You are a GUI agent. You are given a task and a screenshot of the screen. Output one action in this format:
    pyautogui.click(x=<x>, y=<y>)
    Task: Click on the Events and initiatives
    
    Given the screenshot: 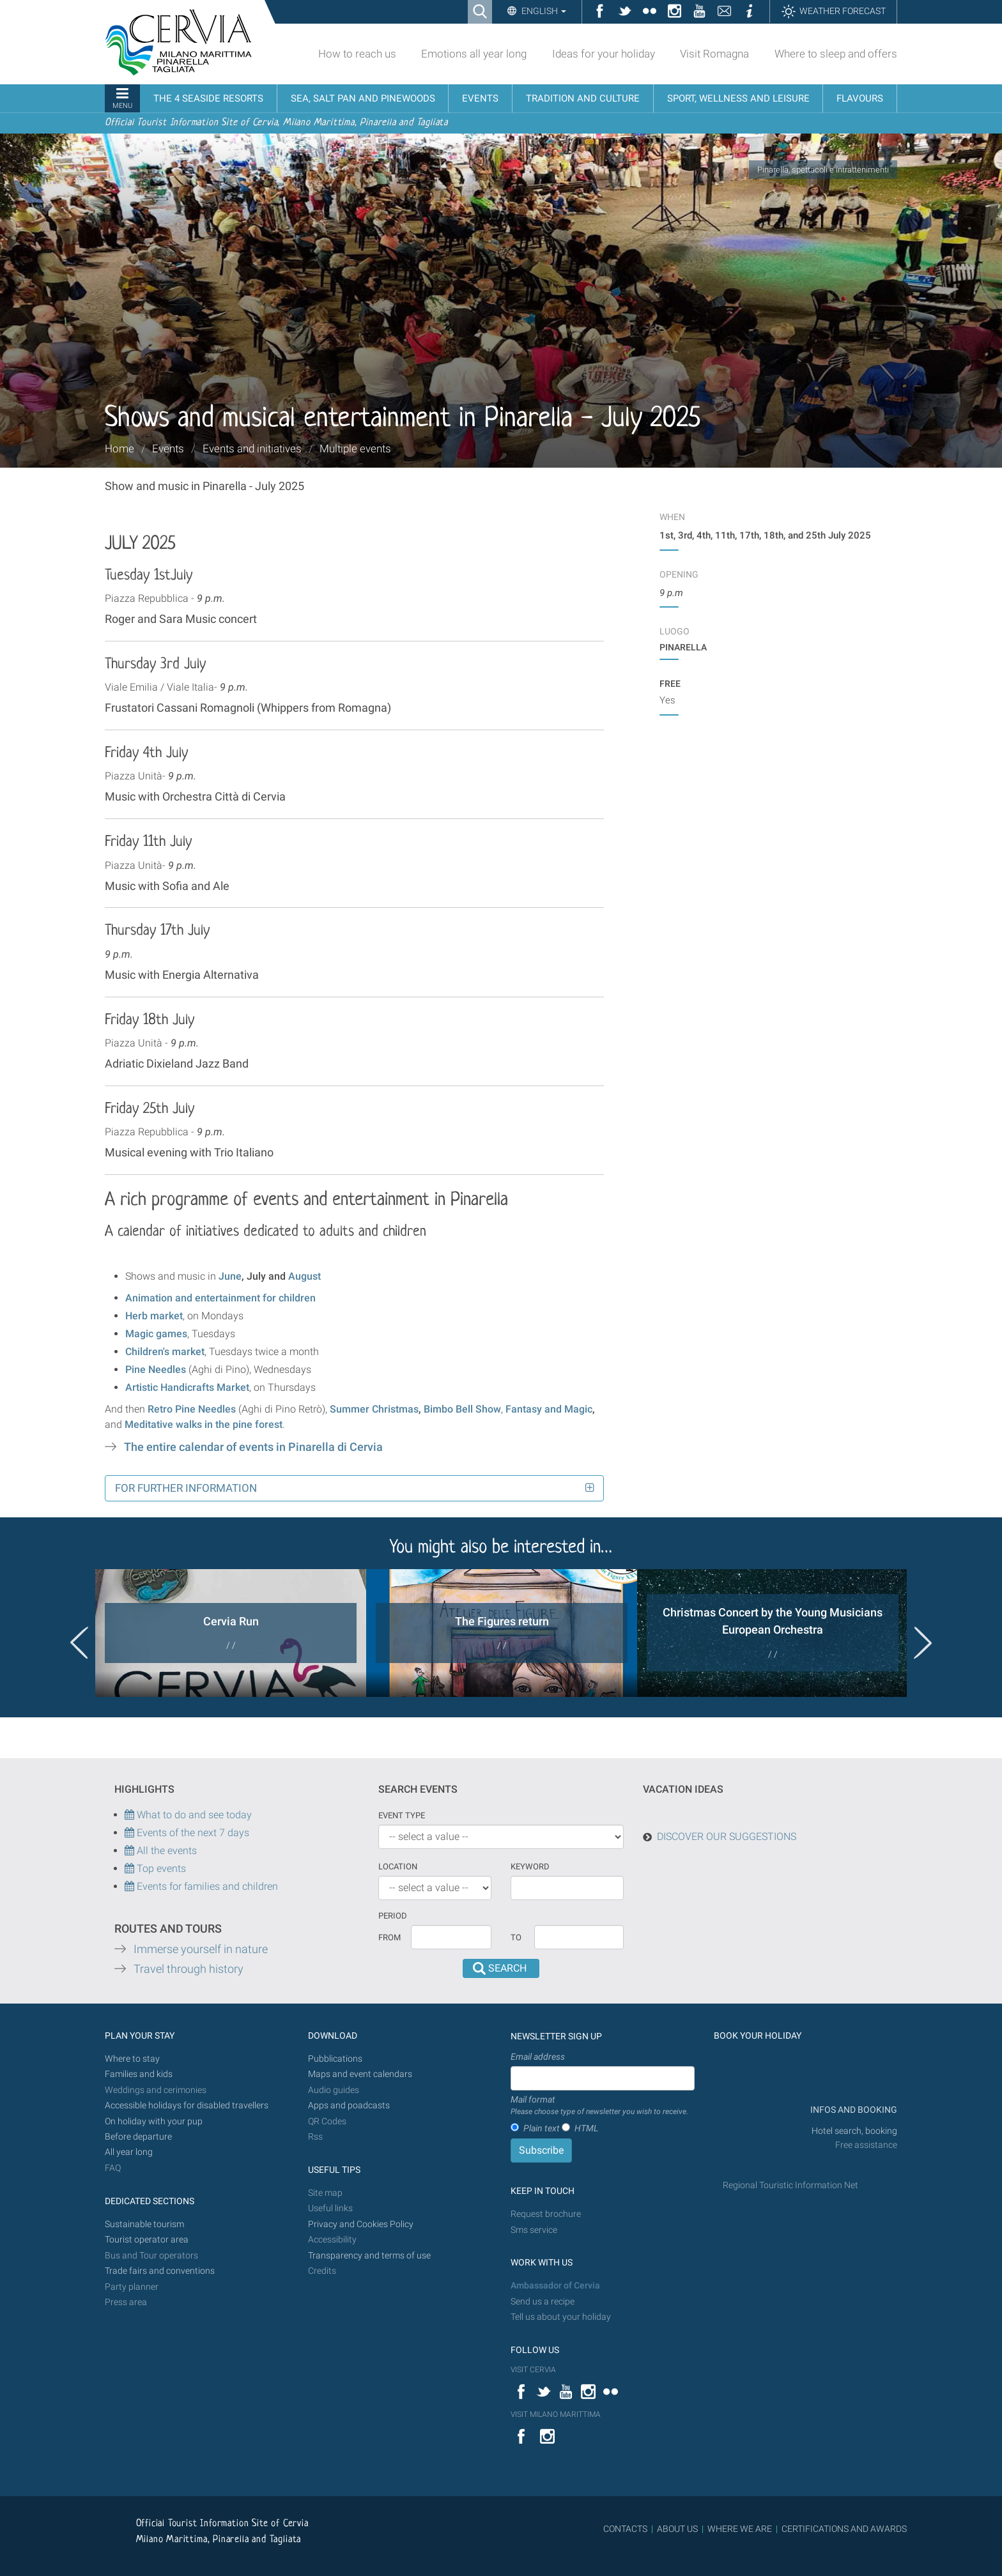 What is the action you would take?
    pyautogui.click(x=252, y=448)
    